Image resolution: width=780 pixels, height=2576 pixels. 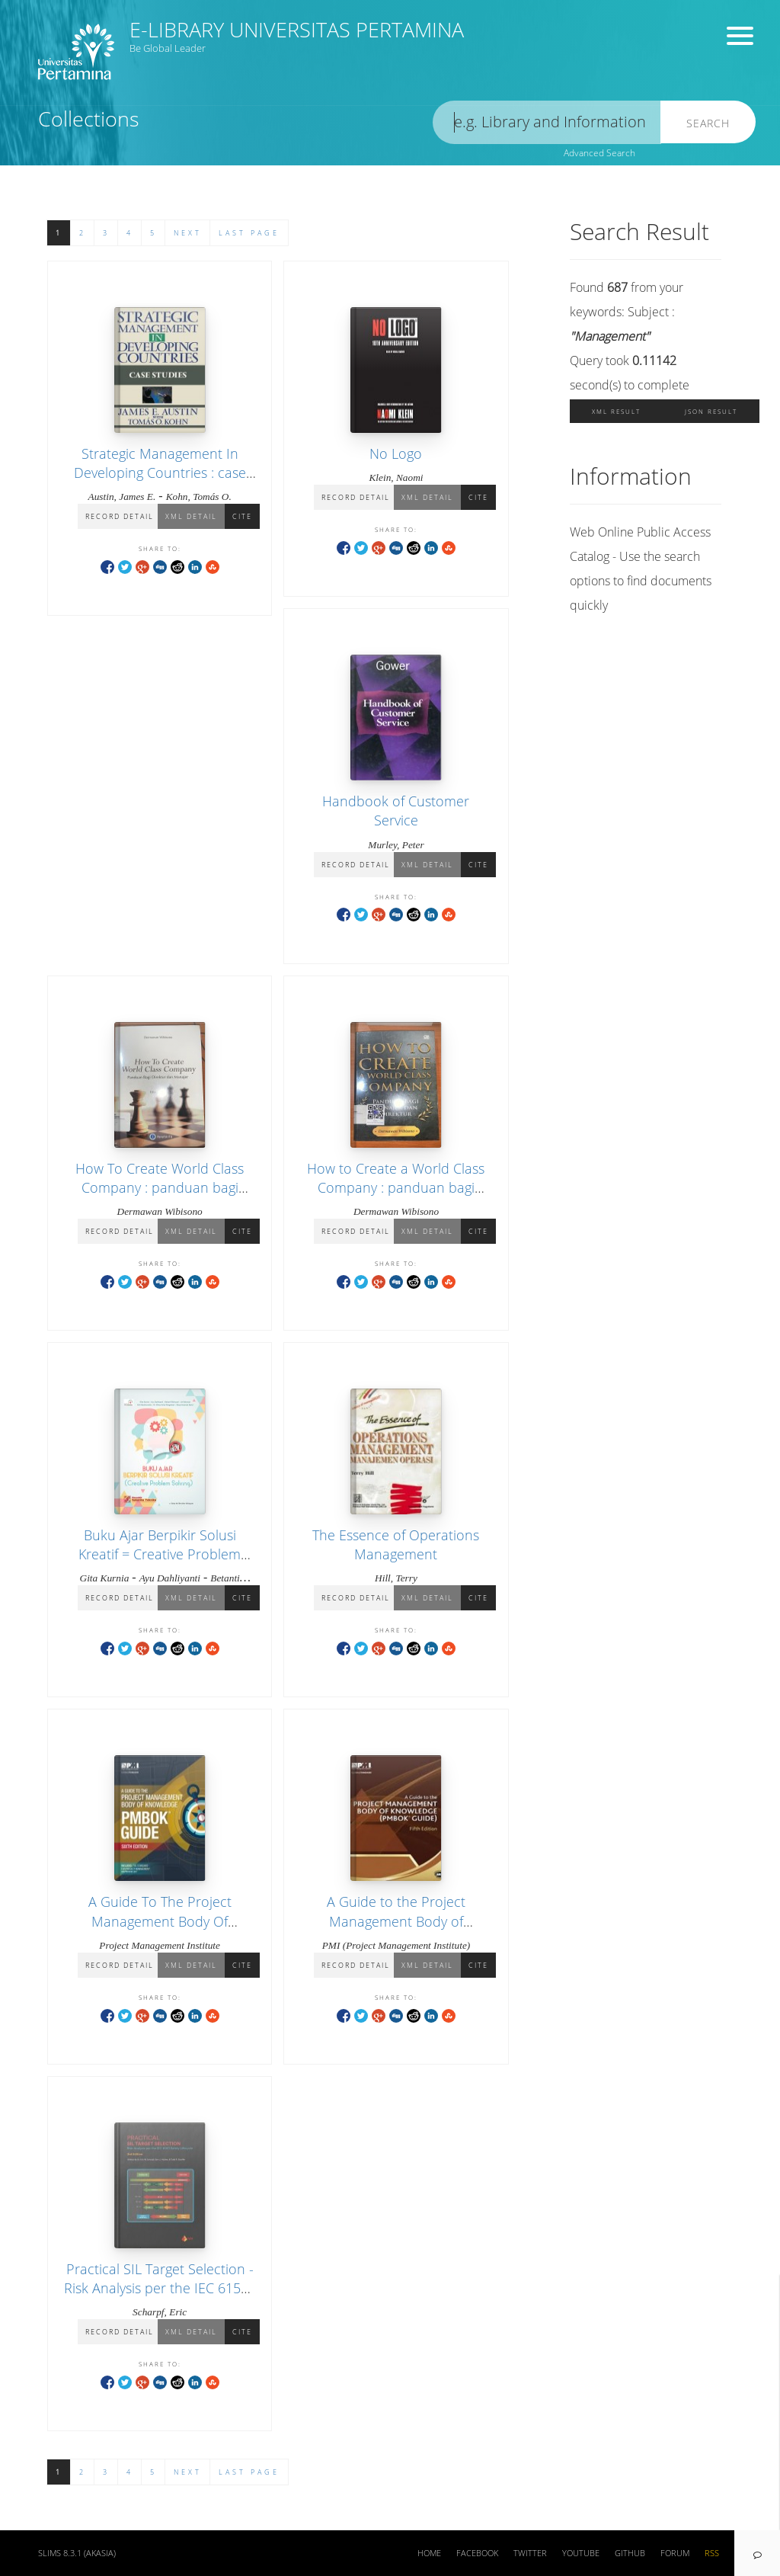 What do you see at coordinates (396, 1920) in the screenshot?
I see `A Guide to the Project Management Body of Knowledge (PMBOK Guide)` at bounding box center [396, 1920].